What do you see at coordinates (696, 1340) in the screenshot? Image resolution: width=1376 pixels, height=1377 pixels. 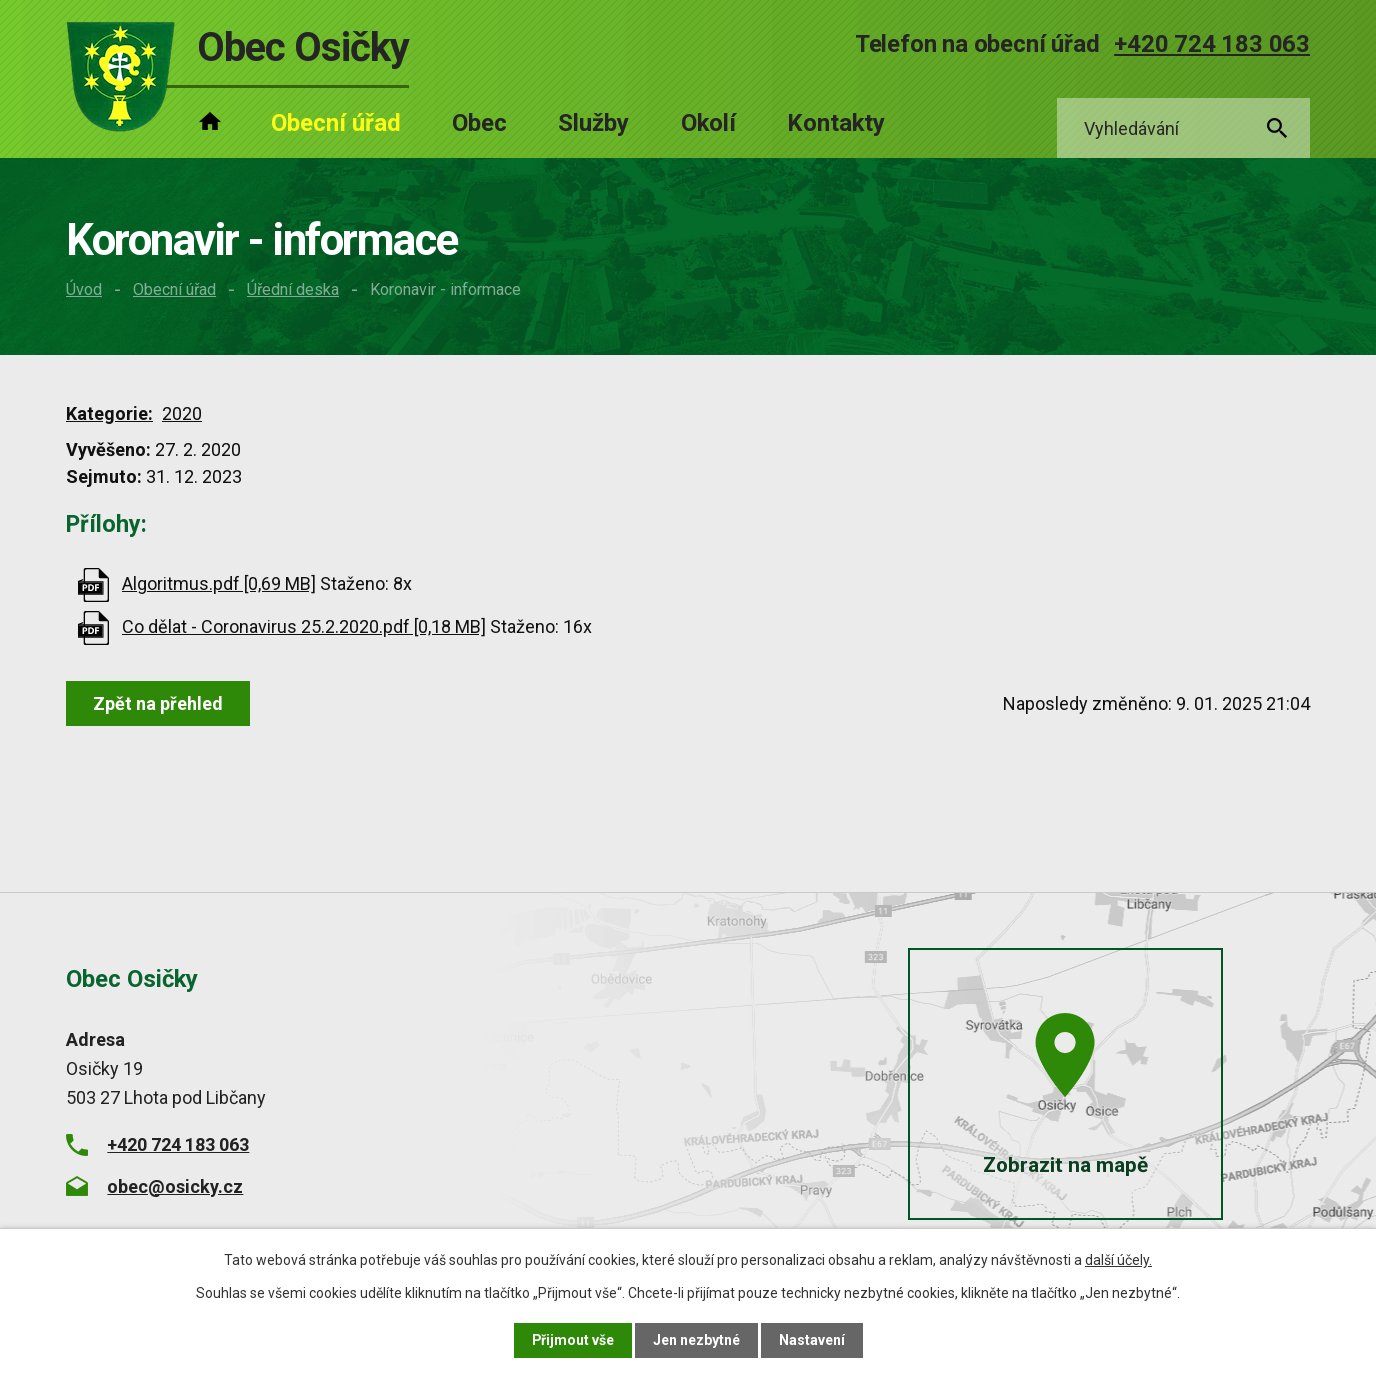 I see `Jen nezbytné` at bounding box center [696, 1340].